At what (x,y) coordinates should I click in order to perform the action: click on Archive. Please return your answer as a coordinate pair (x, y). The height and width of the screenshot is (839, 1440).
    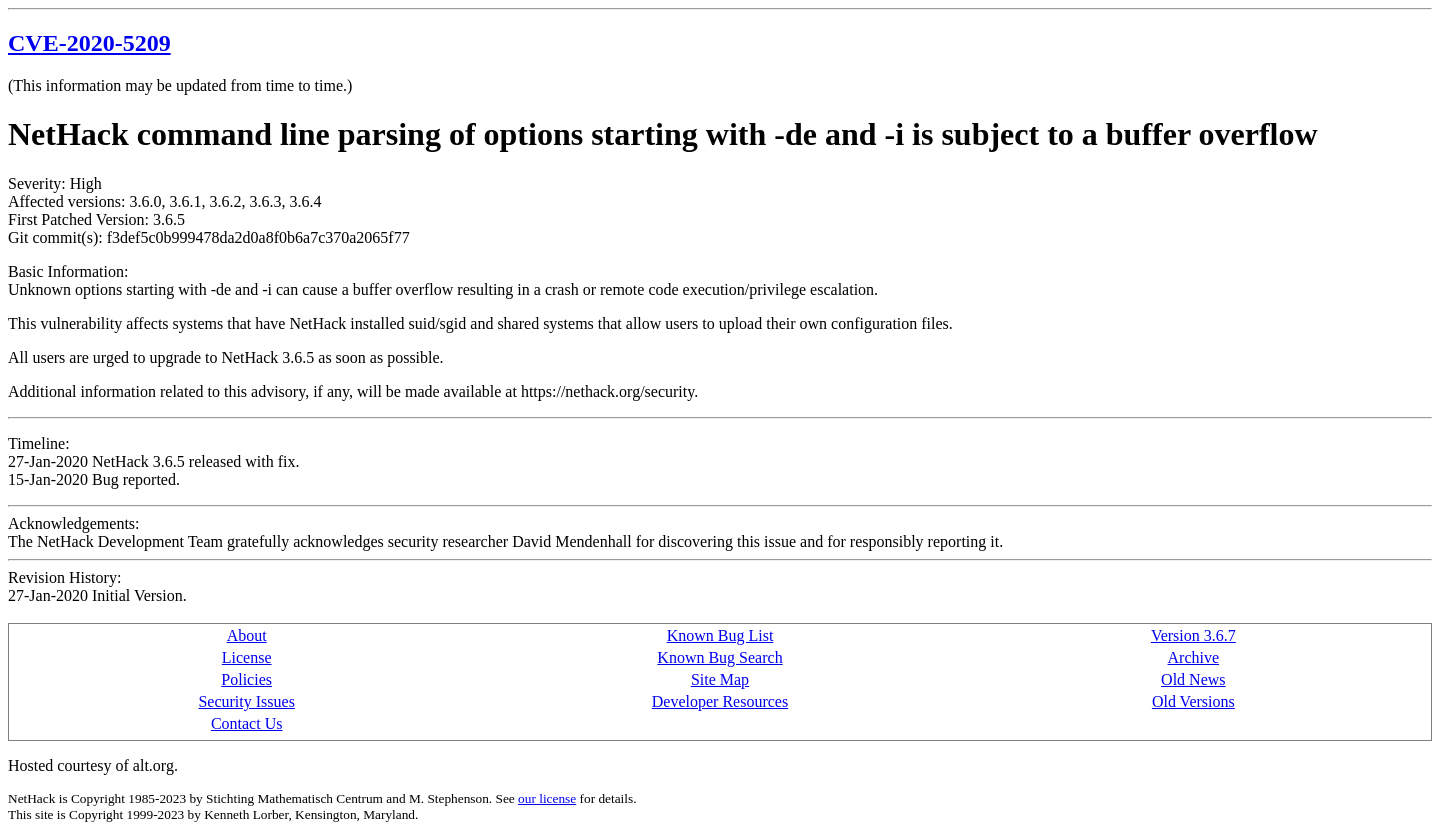
    Looking at the image, I should click on (1194, 657).